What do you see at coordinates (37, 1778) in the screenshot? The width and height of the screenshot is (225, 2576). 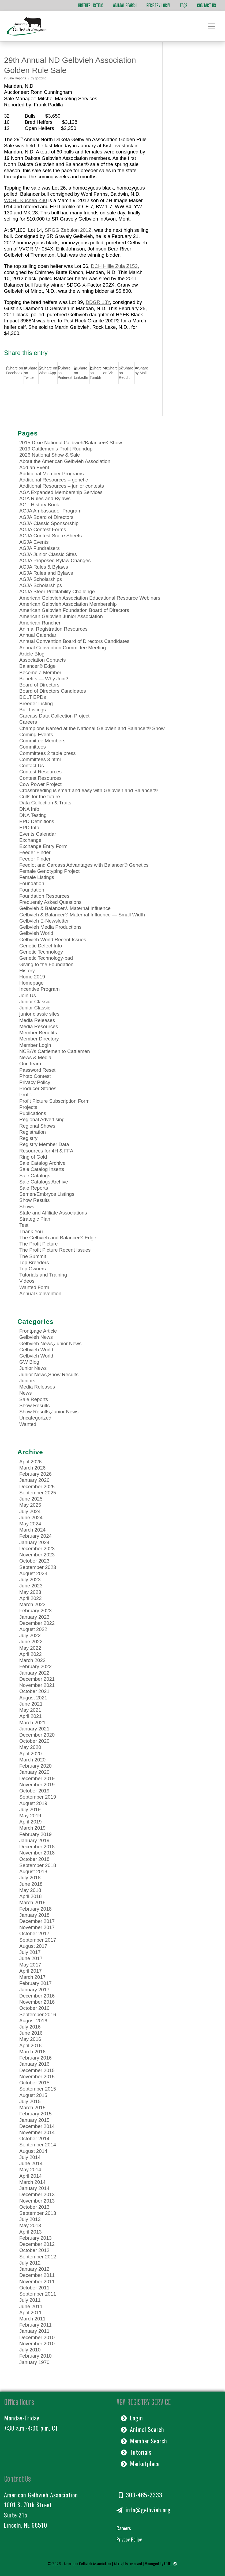 I see `December 2019` at bounding box center [37, 1778].